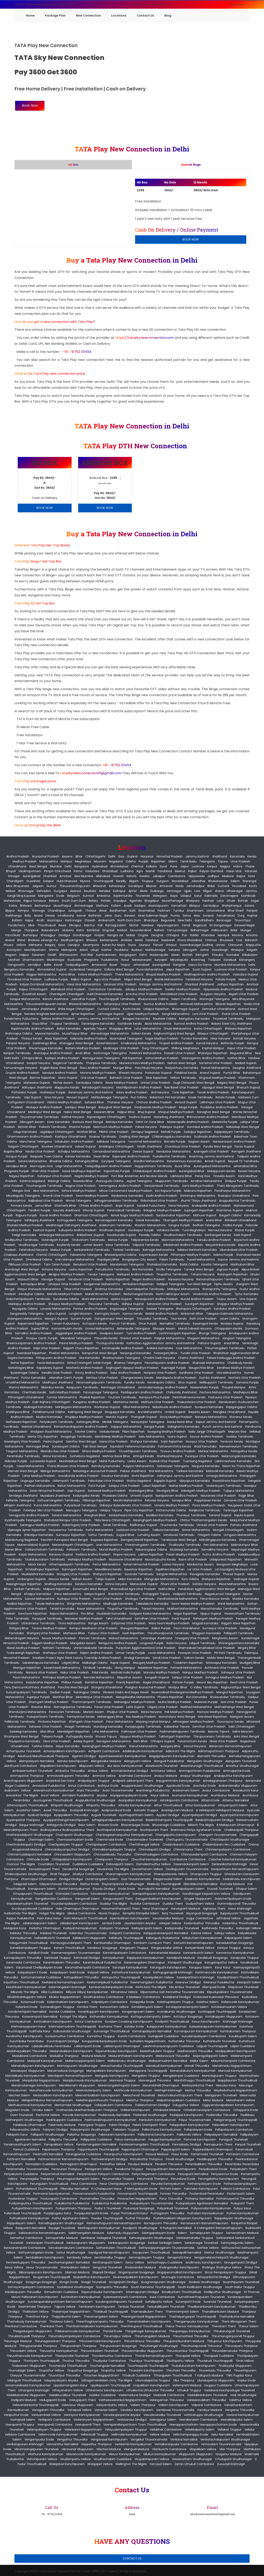 This screenshot has height=2576, width=264. Describe the element at coordinates (121, 1358) in the screenshot. I see `Bhadrachalam Telangana` at that location.